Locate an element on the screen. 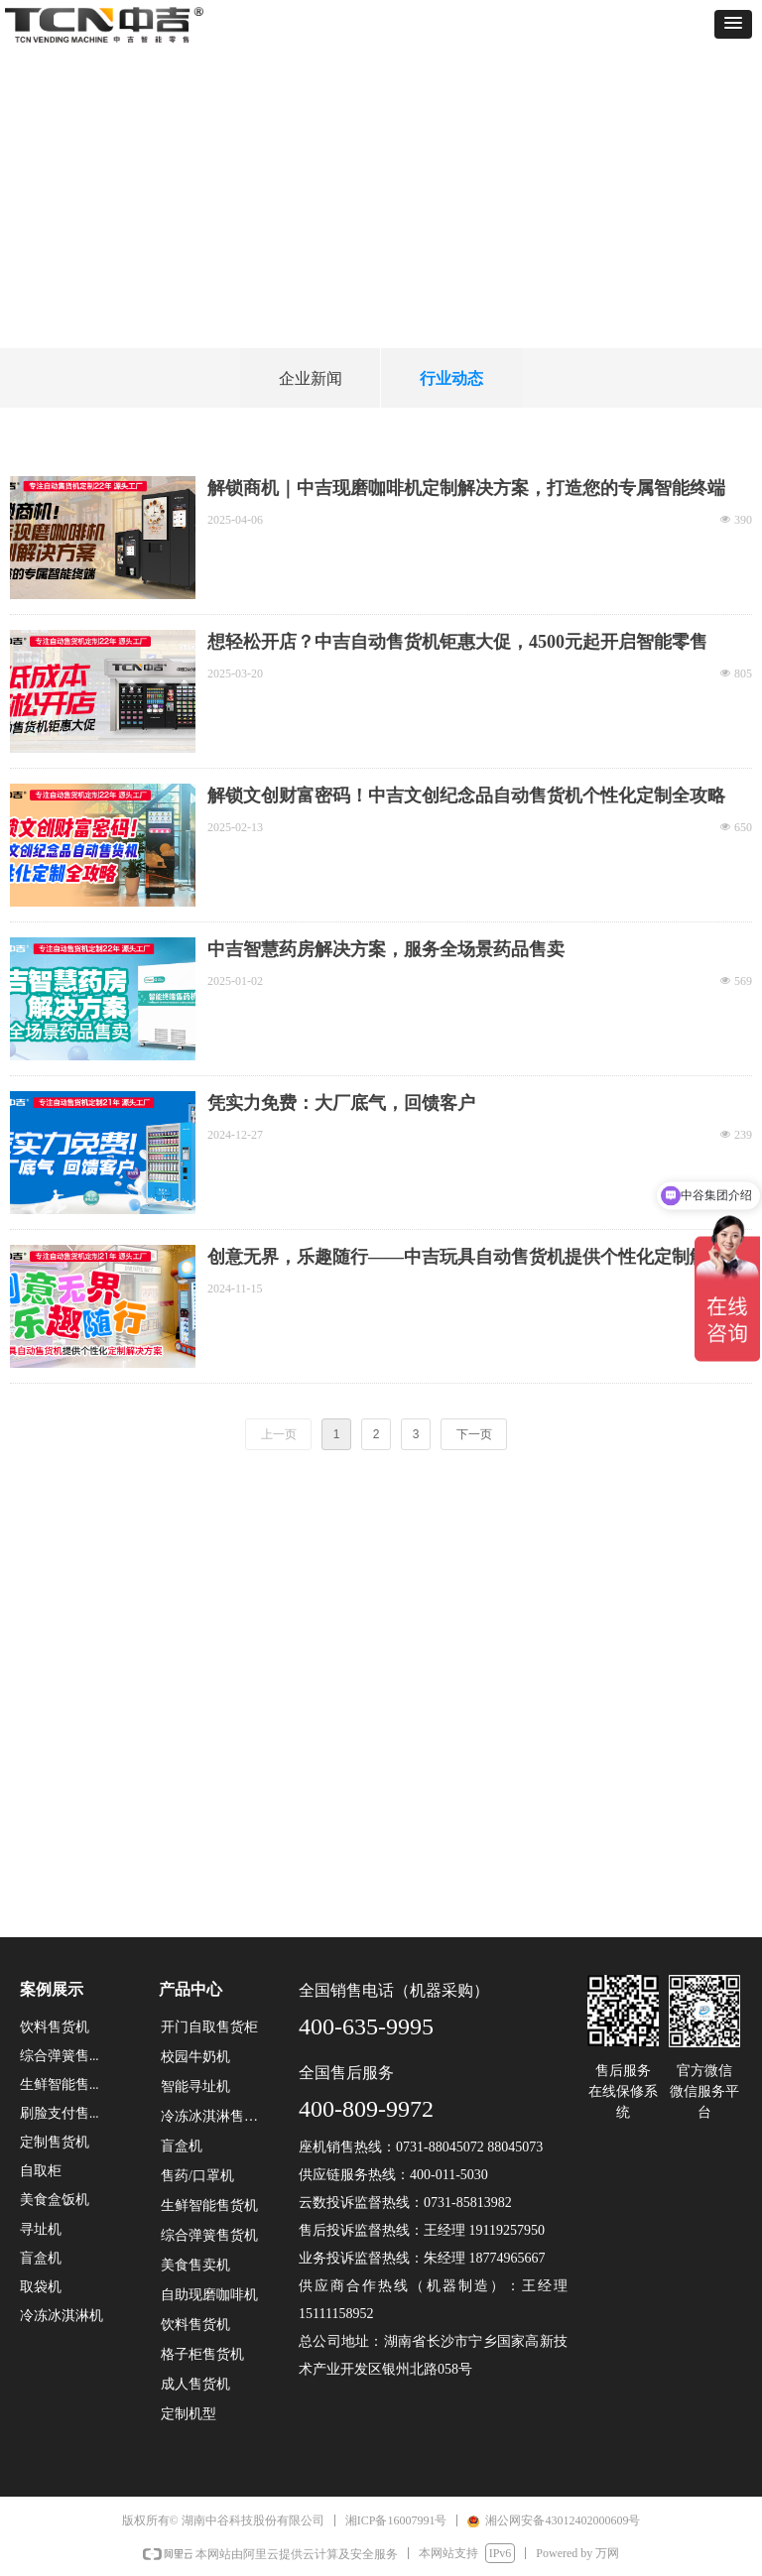 Image resolution: width=762 pixels, height=2576 pixels. 成人售货机 is located at coordinates (195, 2384).